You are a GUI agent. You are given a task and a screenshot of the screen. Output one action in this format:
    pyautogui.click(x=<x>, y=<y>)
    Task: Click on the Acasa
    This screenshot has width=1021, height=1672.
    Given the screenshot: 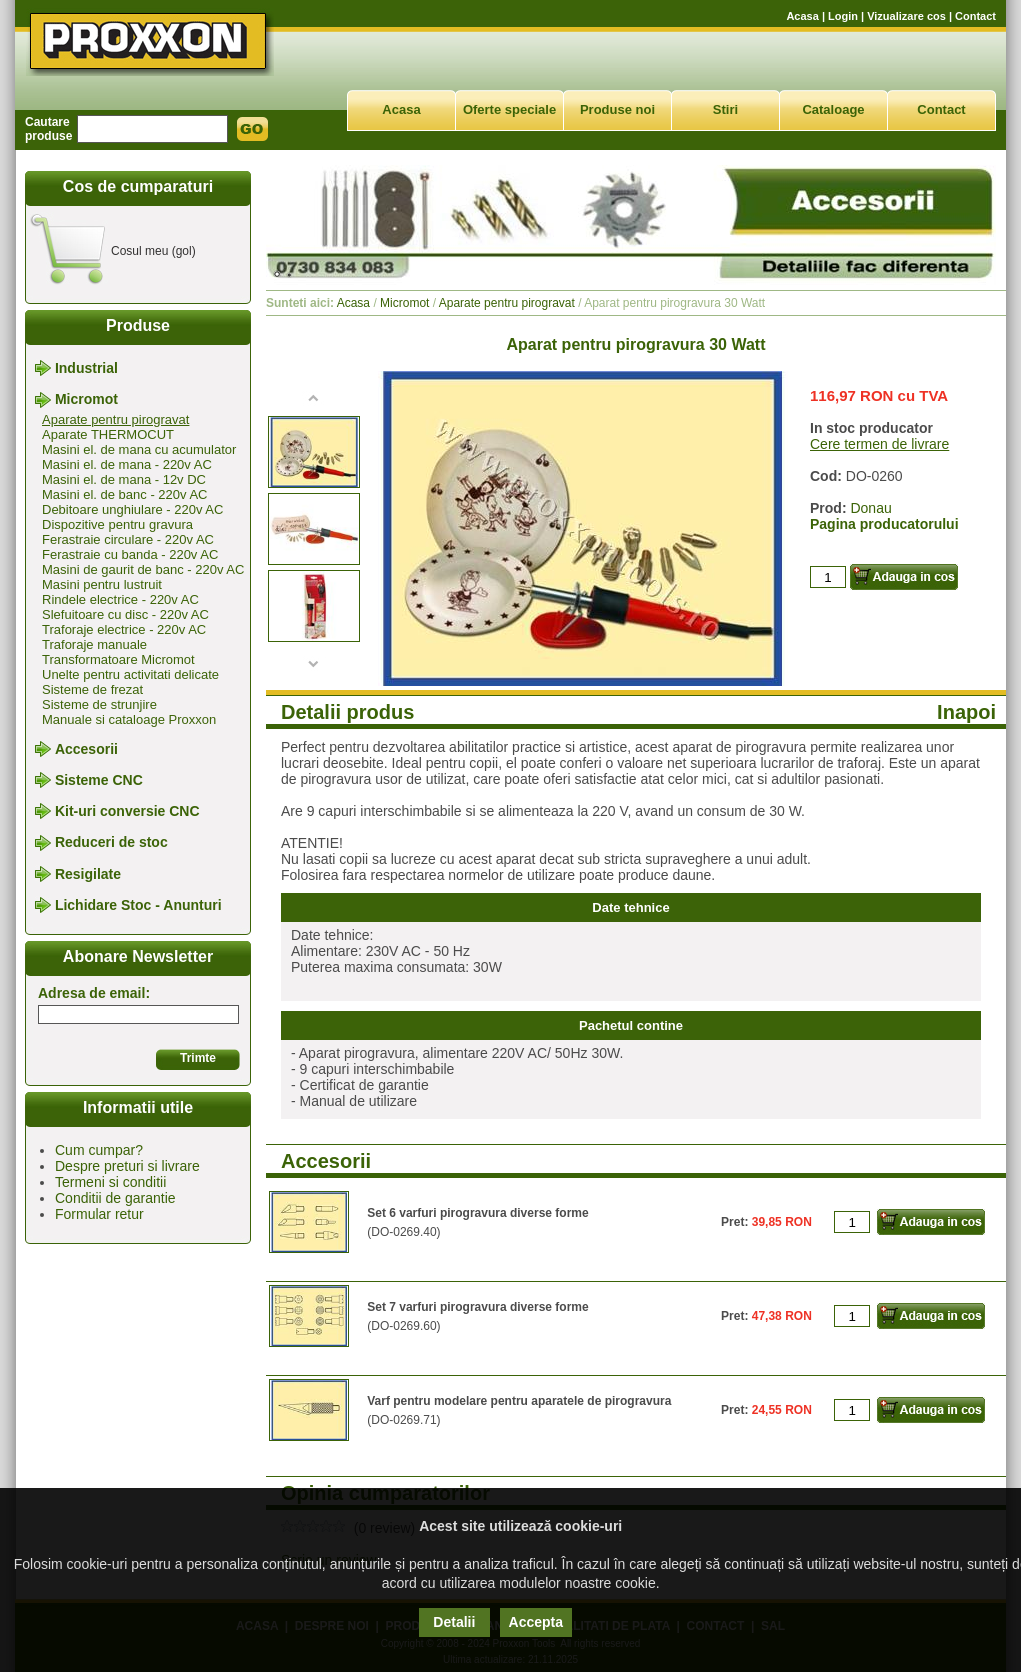 What is the action you would take?
    pyautogui.click(x=802, y=16)
    